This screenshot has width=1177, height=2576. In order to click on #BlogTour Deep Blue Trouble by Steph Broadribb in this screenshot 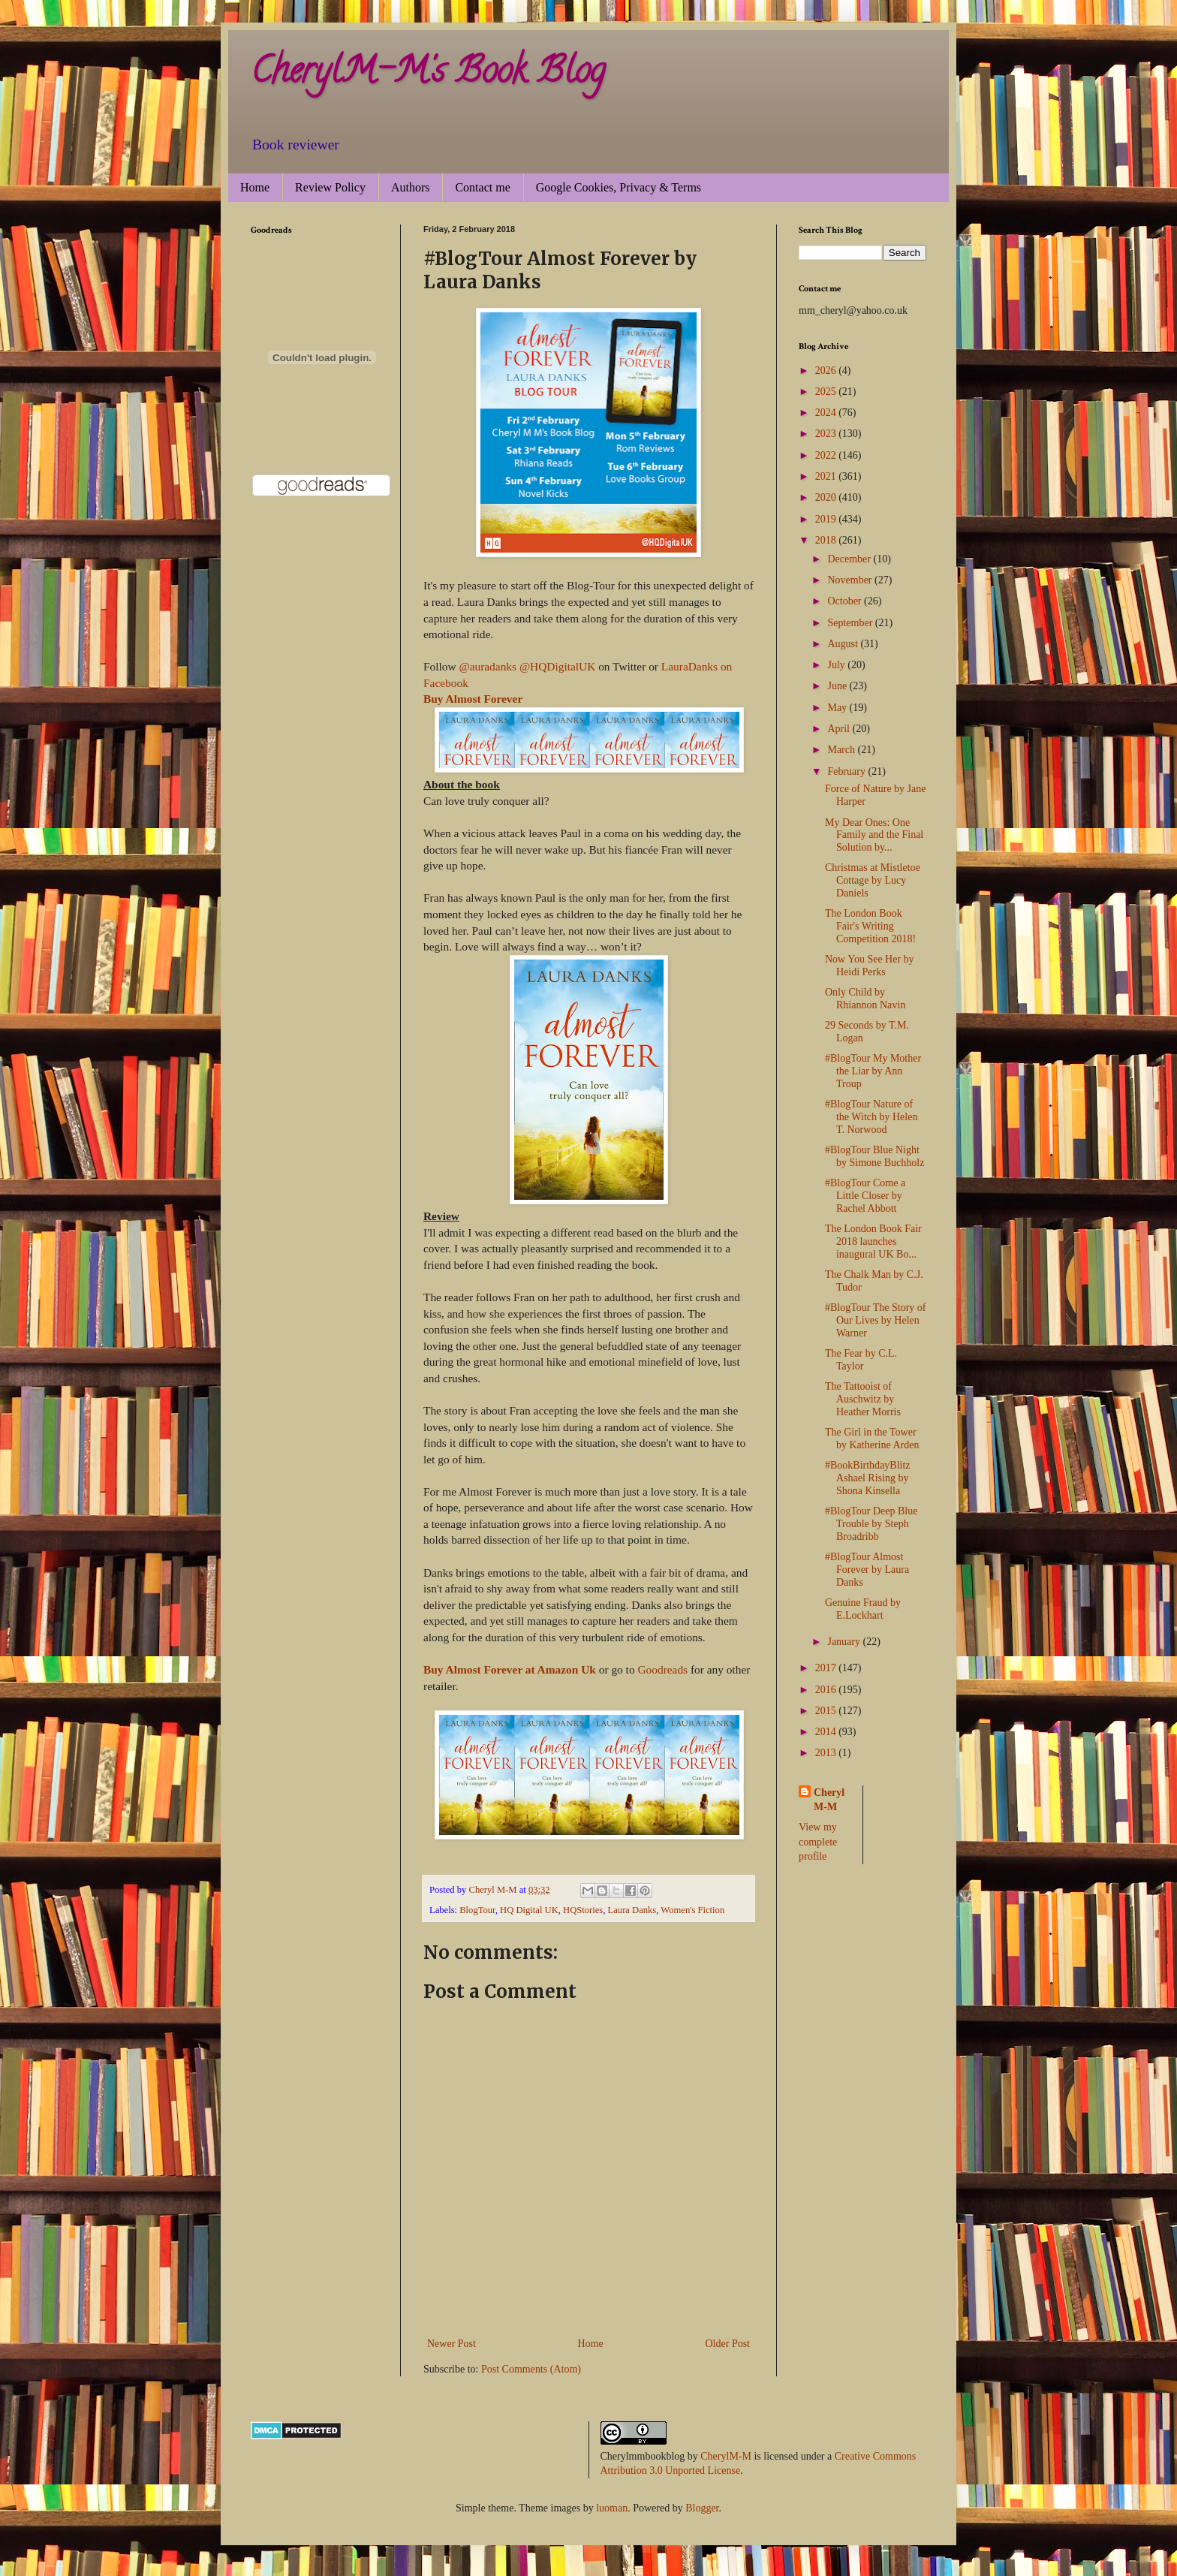, I will do `click(871, 1523)`.